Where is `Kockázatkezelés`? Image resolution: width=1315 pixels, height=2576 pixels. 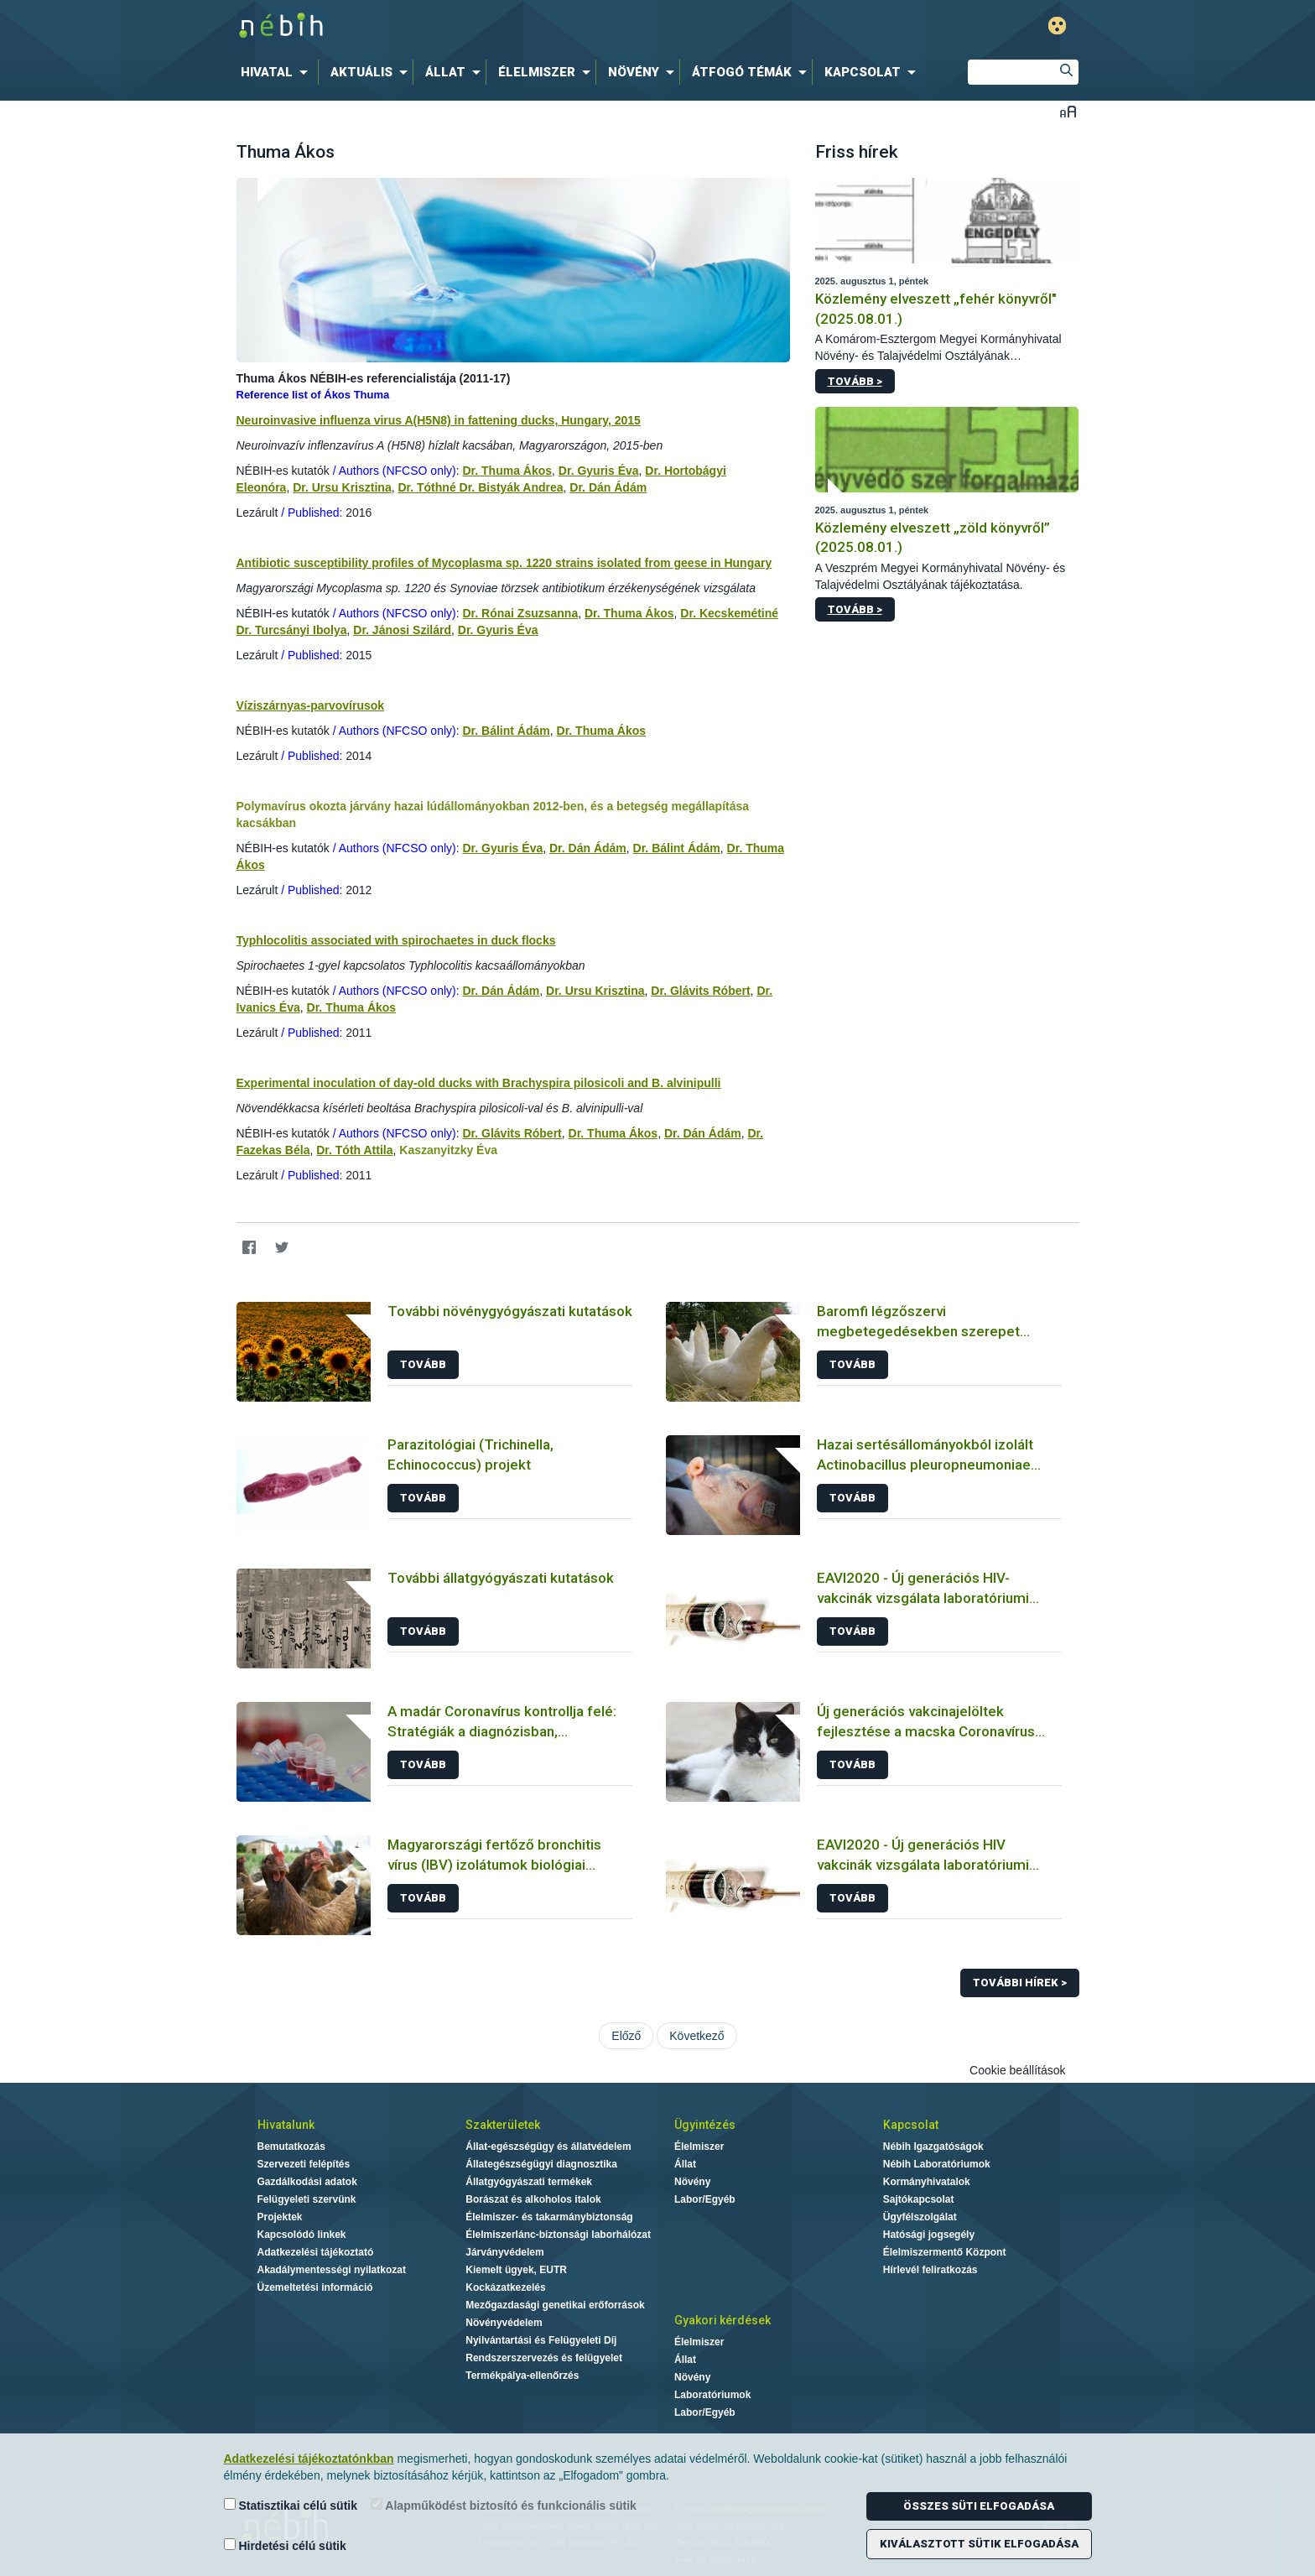 Kockázatkezelés is located at coordinates (505, 2287).